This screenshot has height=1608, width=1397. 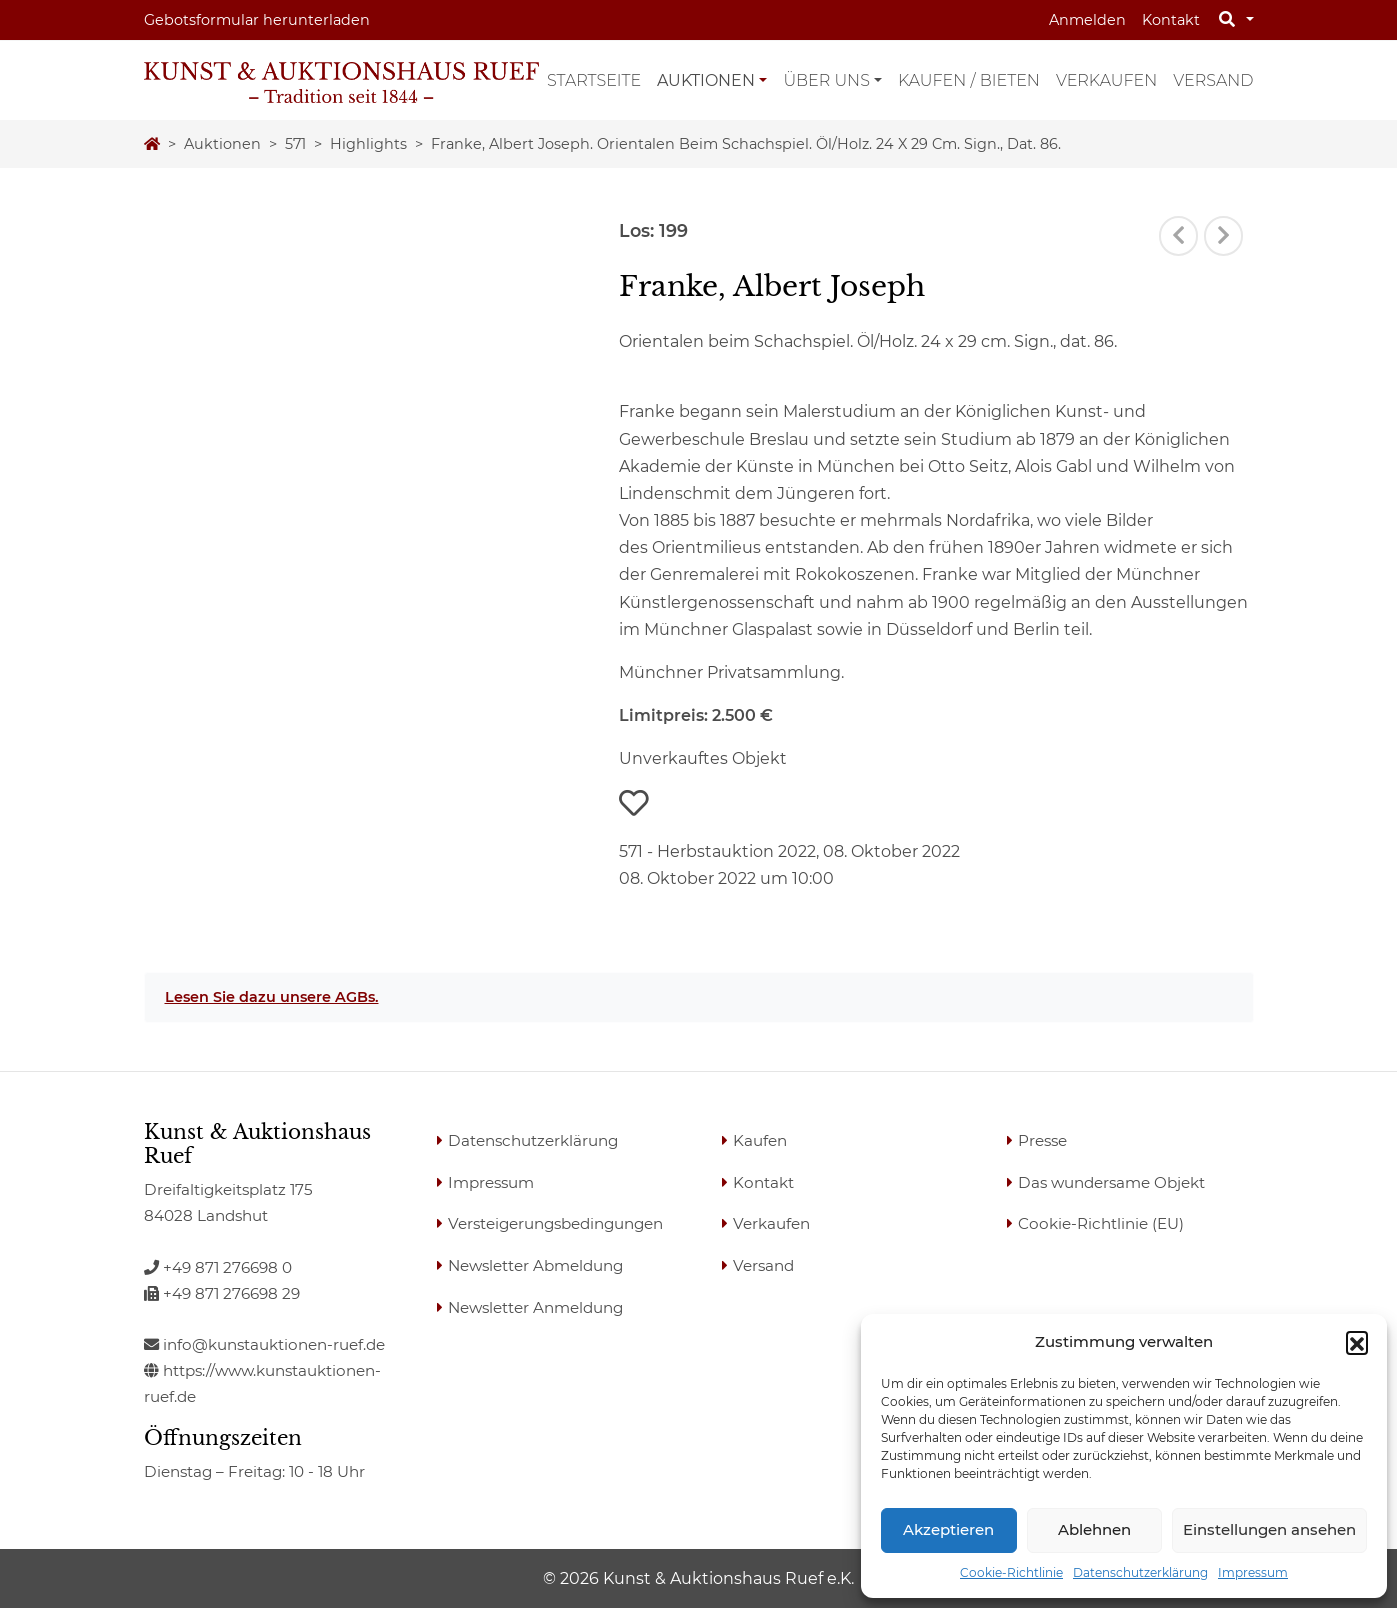 I want to click on Ablehnen, so click(x=1094, y=1529).